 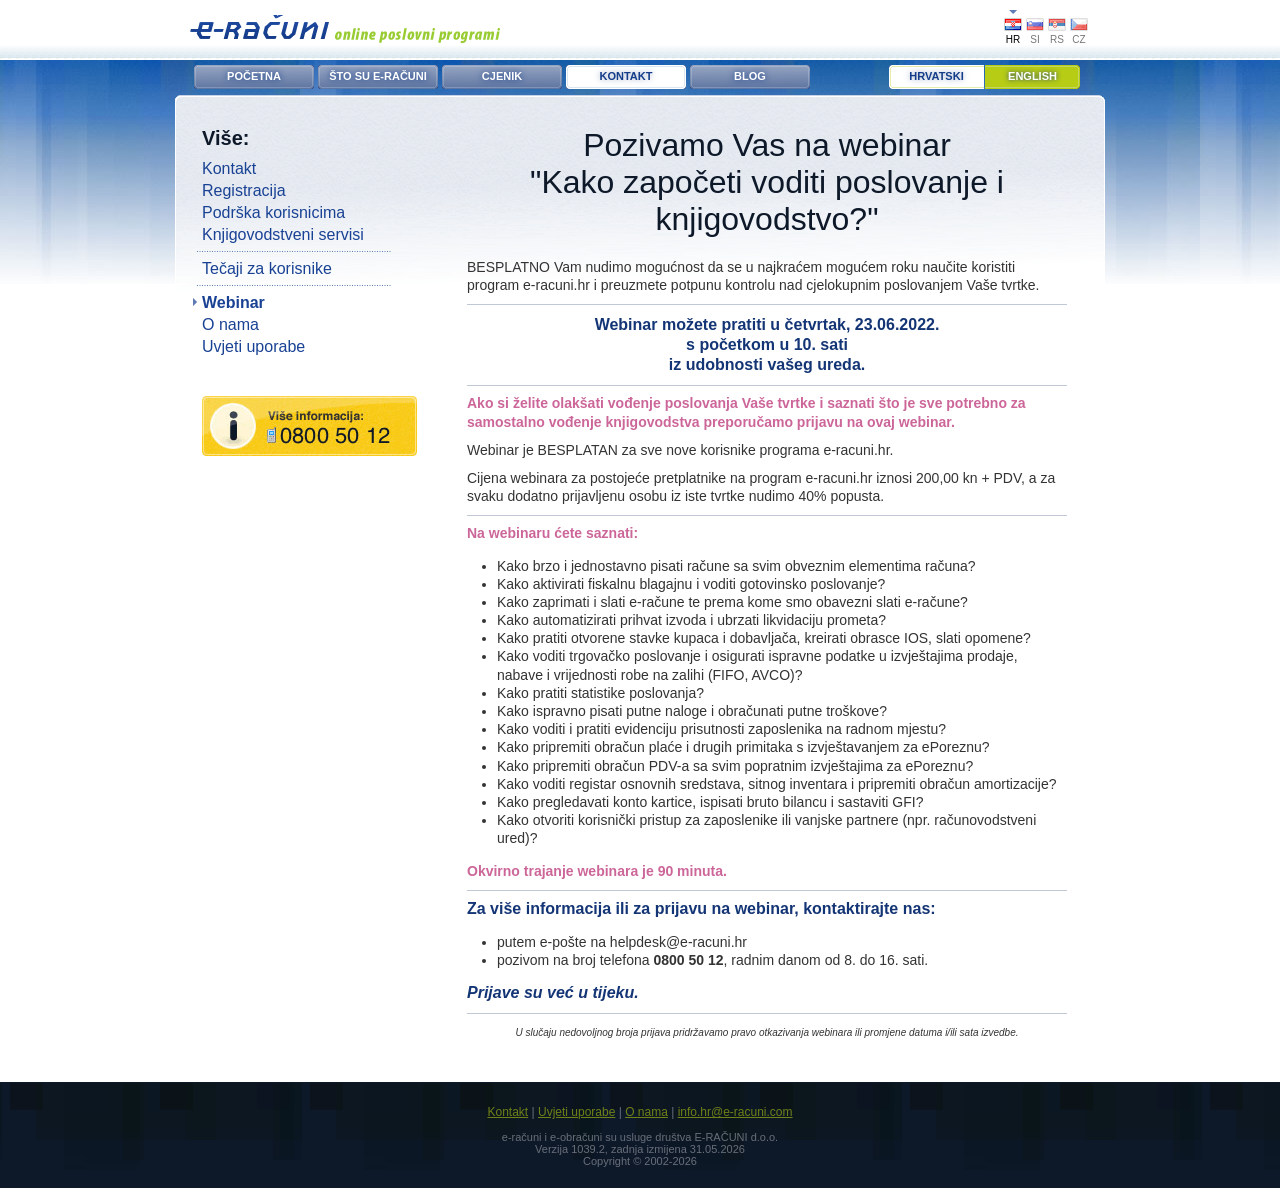 I want to click on SI, so click(x=1034, y=39).